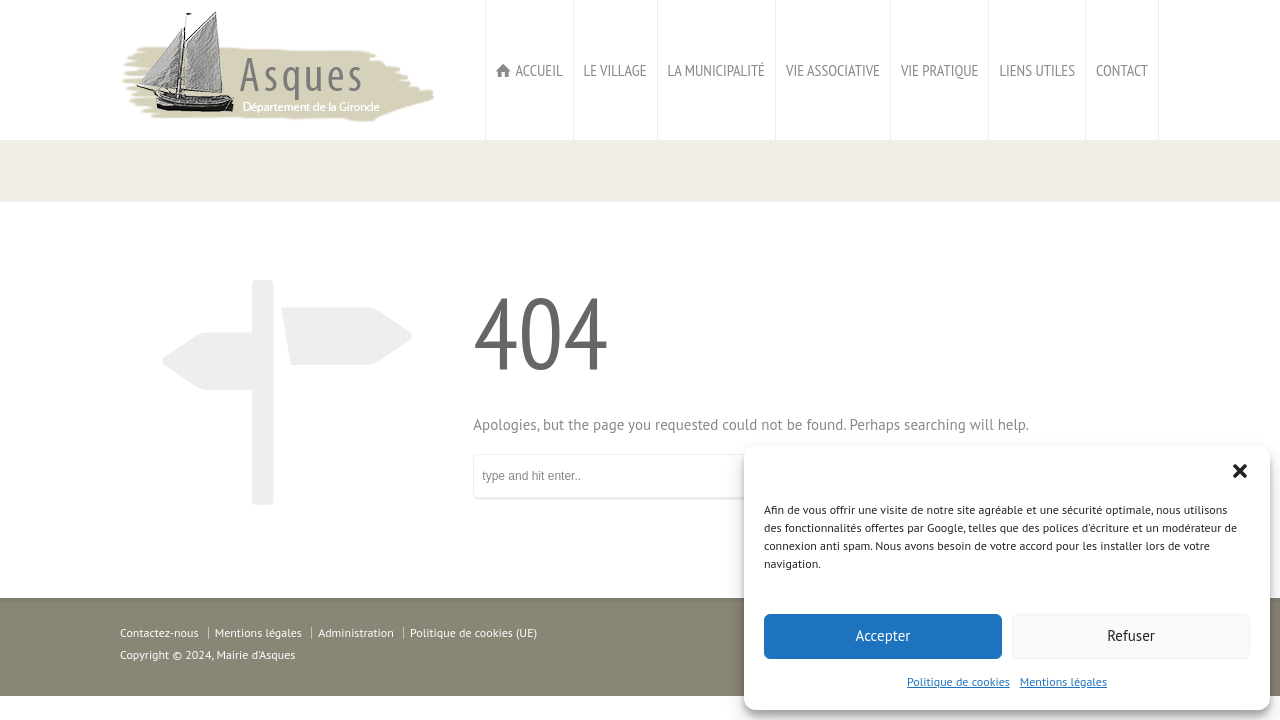  I want to click on VIE PRATIQUE, so click(939, 70).